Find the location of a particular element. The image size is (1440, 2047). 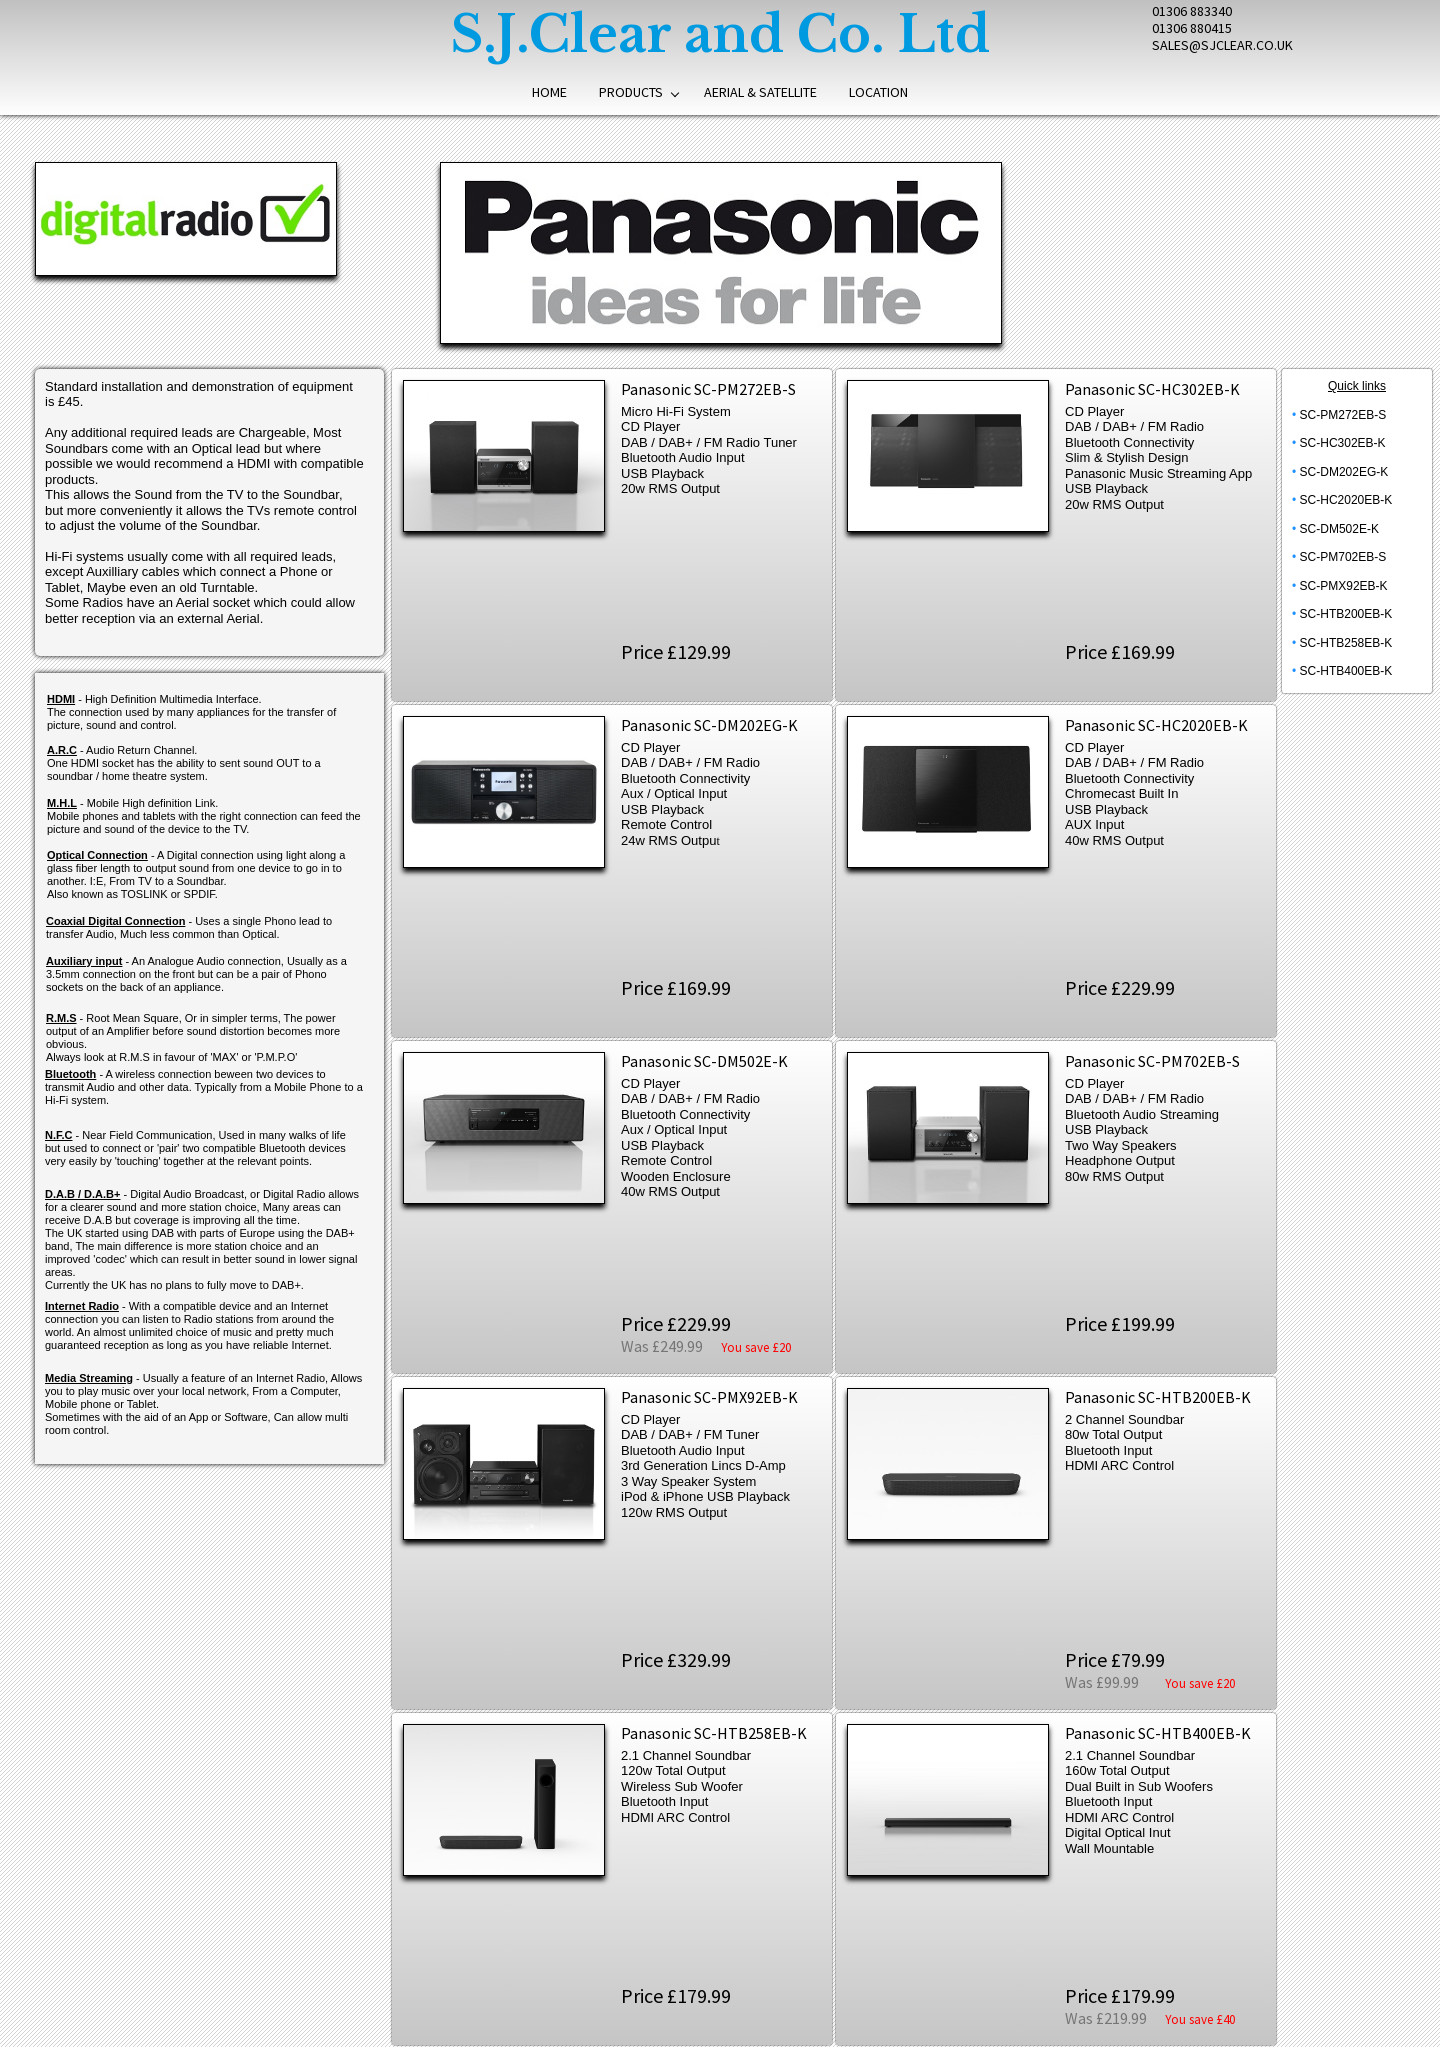

S.J.Clear and Co. Ltd is located at coordinates (720, 34).